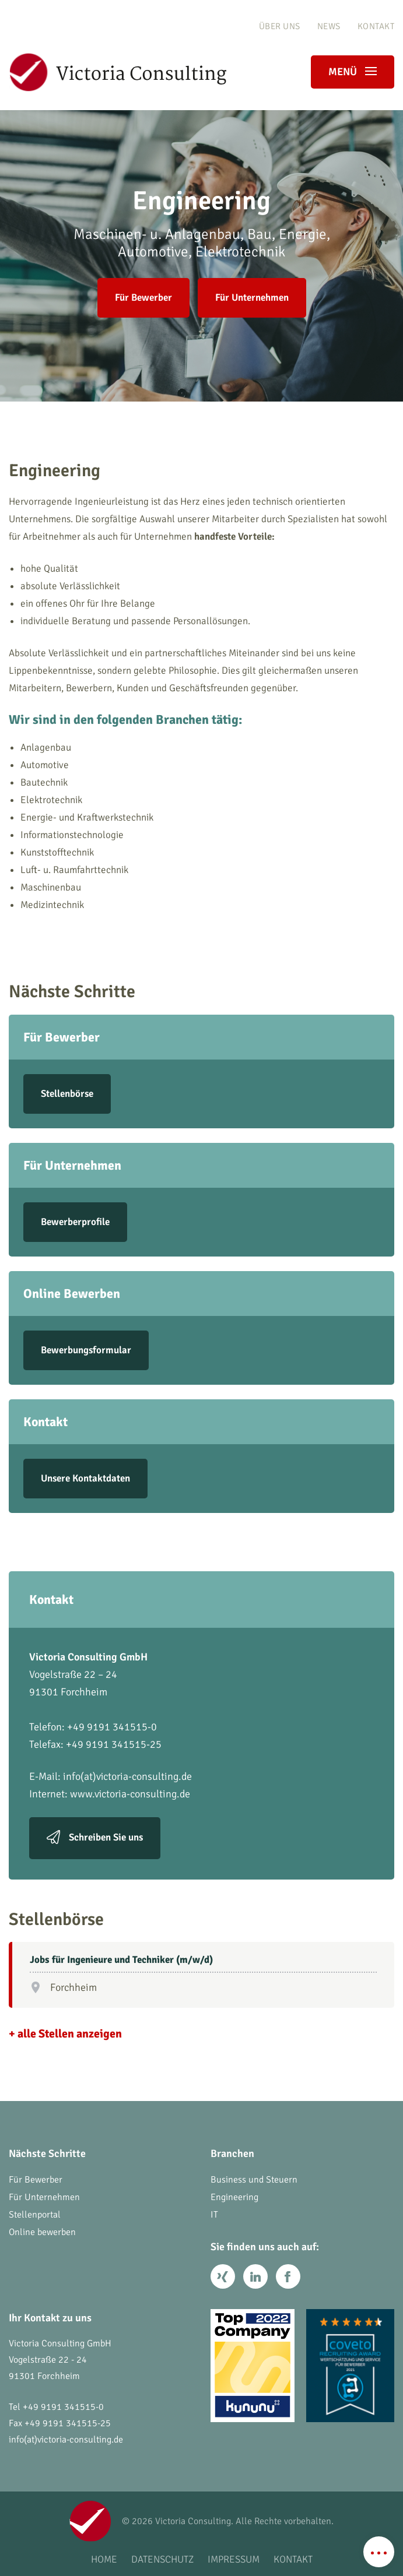 This screenshot has width=403, height=2576. I want to click on Online bewerben, so click(42, 2232).